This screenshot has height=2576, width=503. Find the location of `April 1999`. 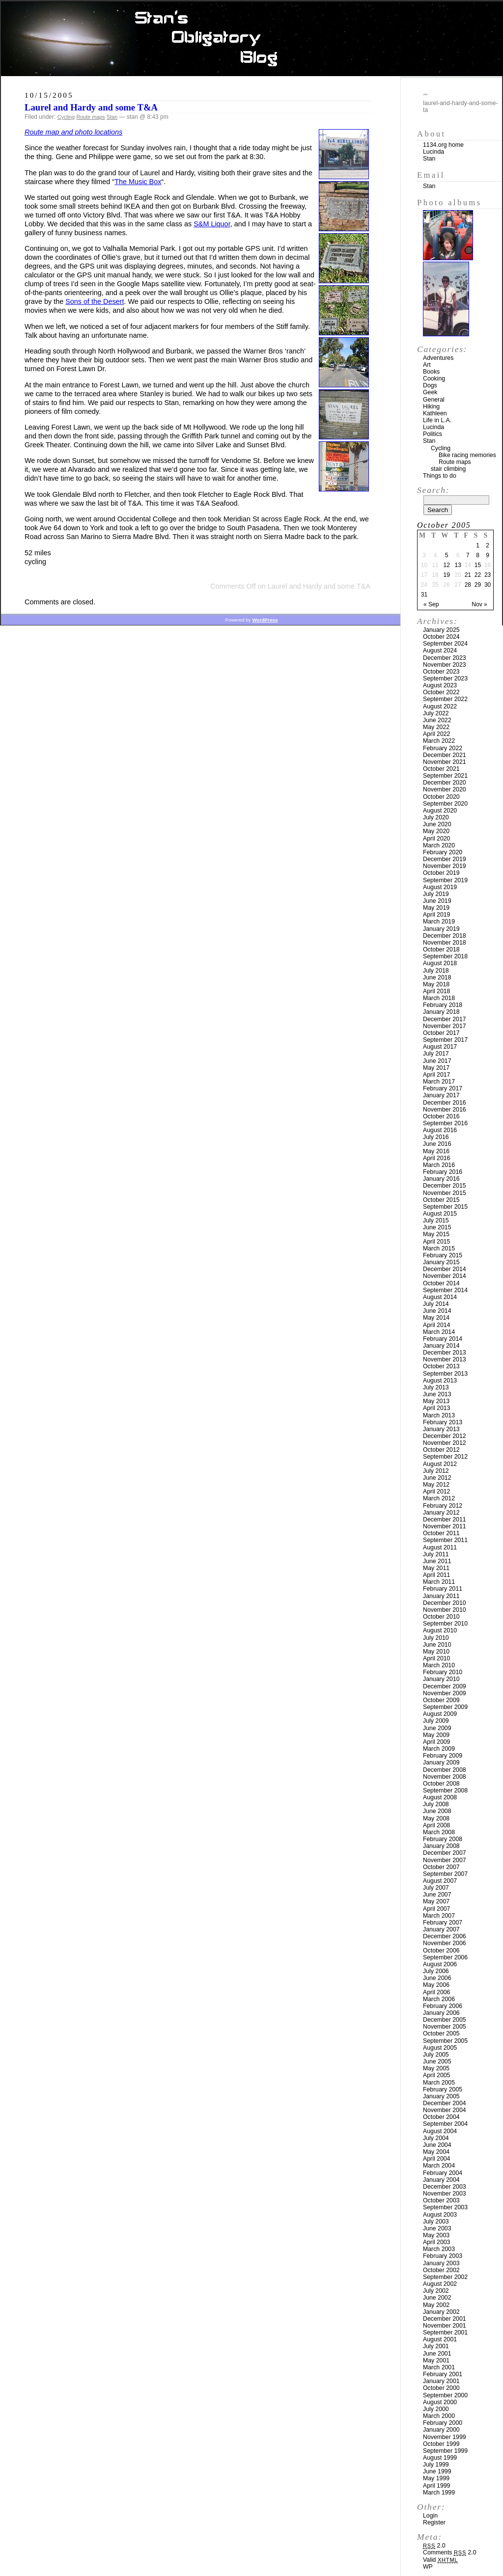

April 1999 is located at coordinates (436, 2485).